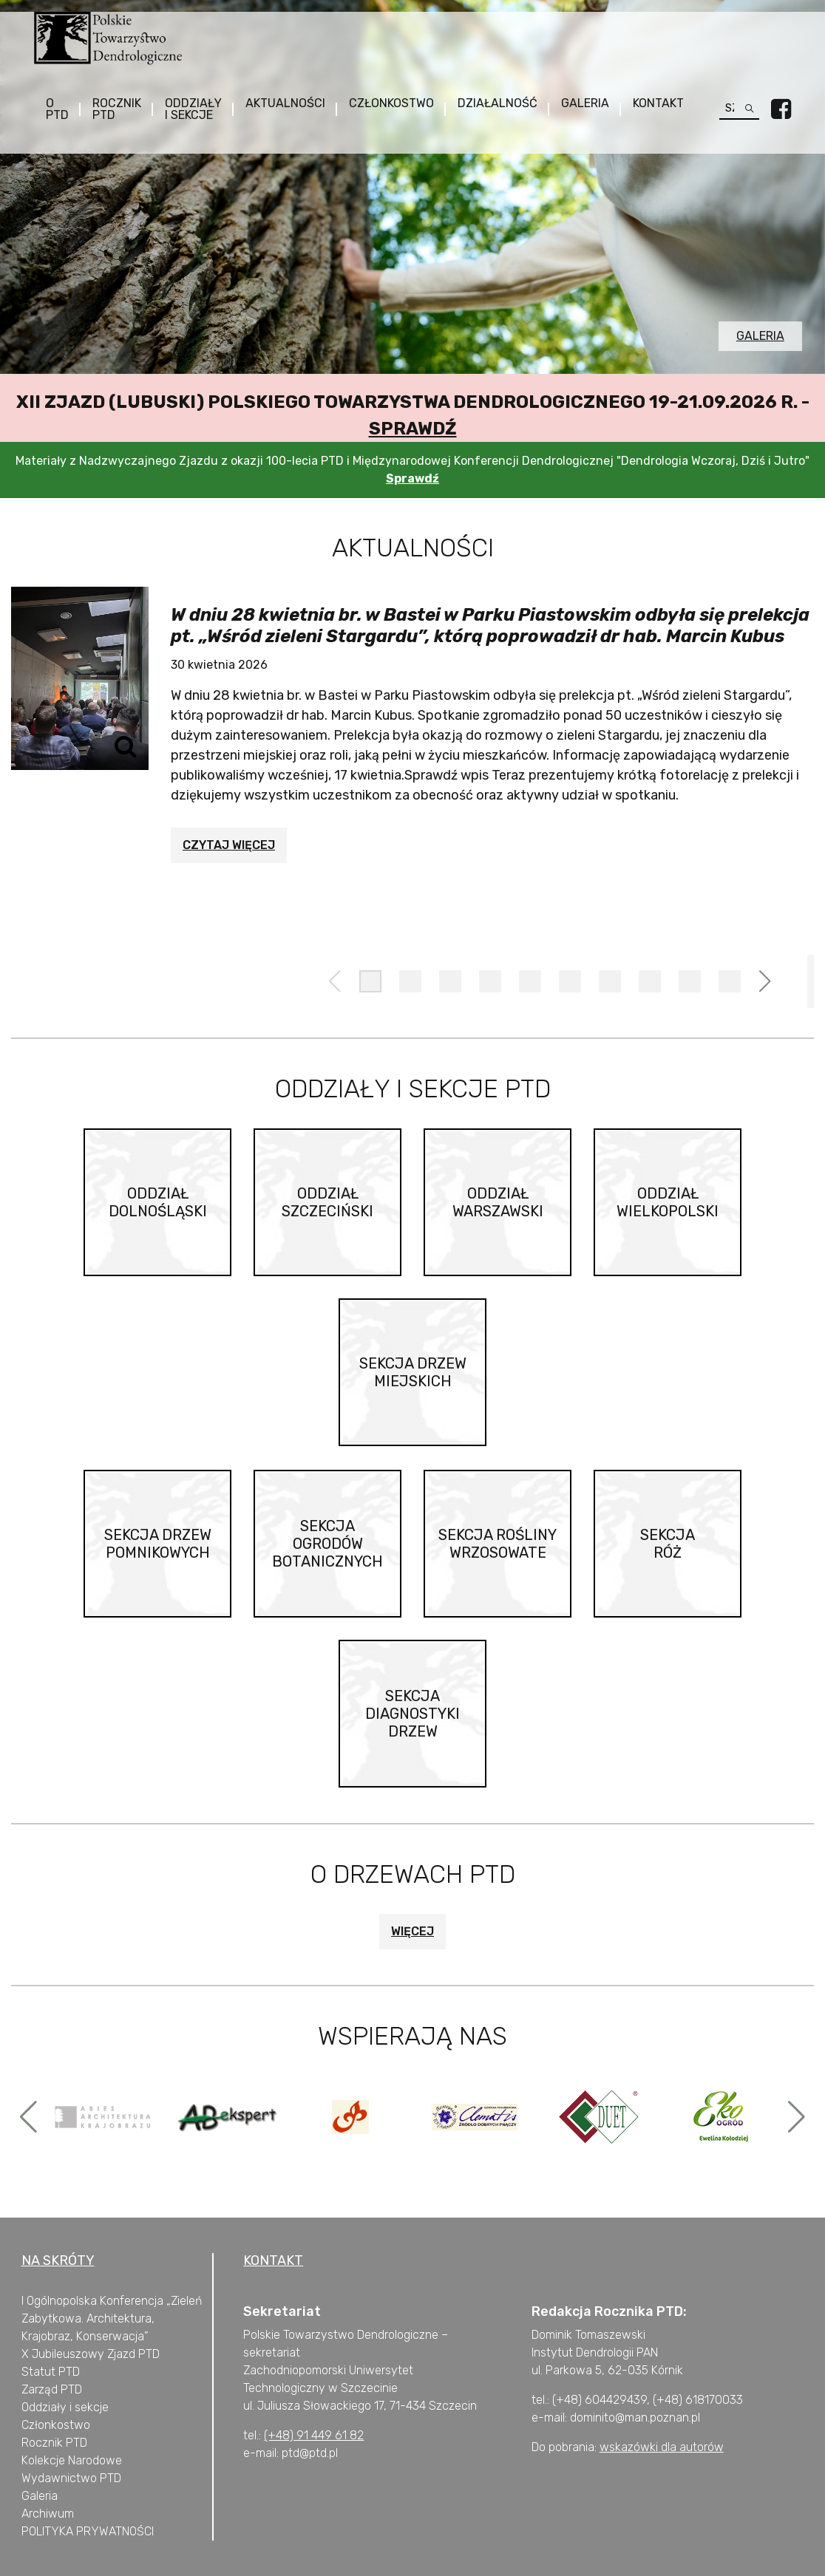  I want to click on Zarząd PTD, so click(51, 2389).